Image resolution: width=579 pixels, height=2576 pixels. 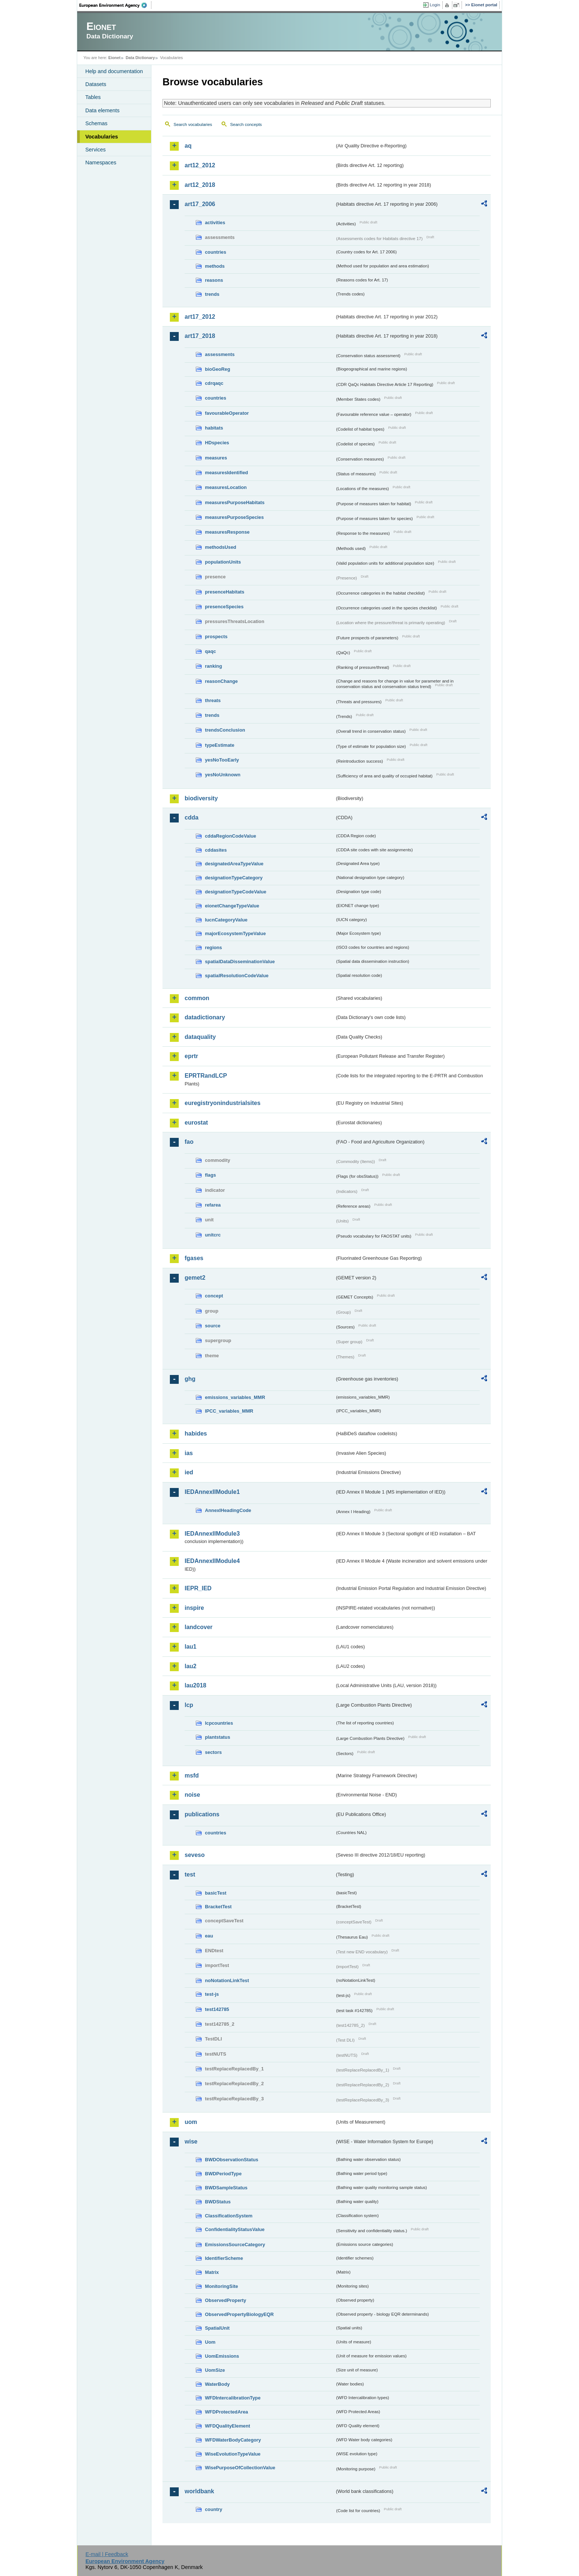 What do you see at coordinates (215, 222) in the screenshot?
I see `activities` at bounding box center [215, 222].